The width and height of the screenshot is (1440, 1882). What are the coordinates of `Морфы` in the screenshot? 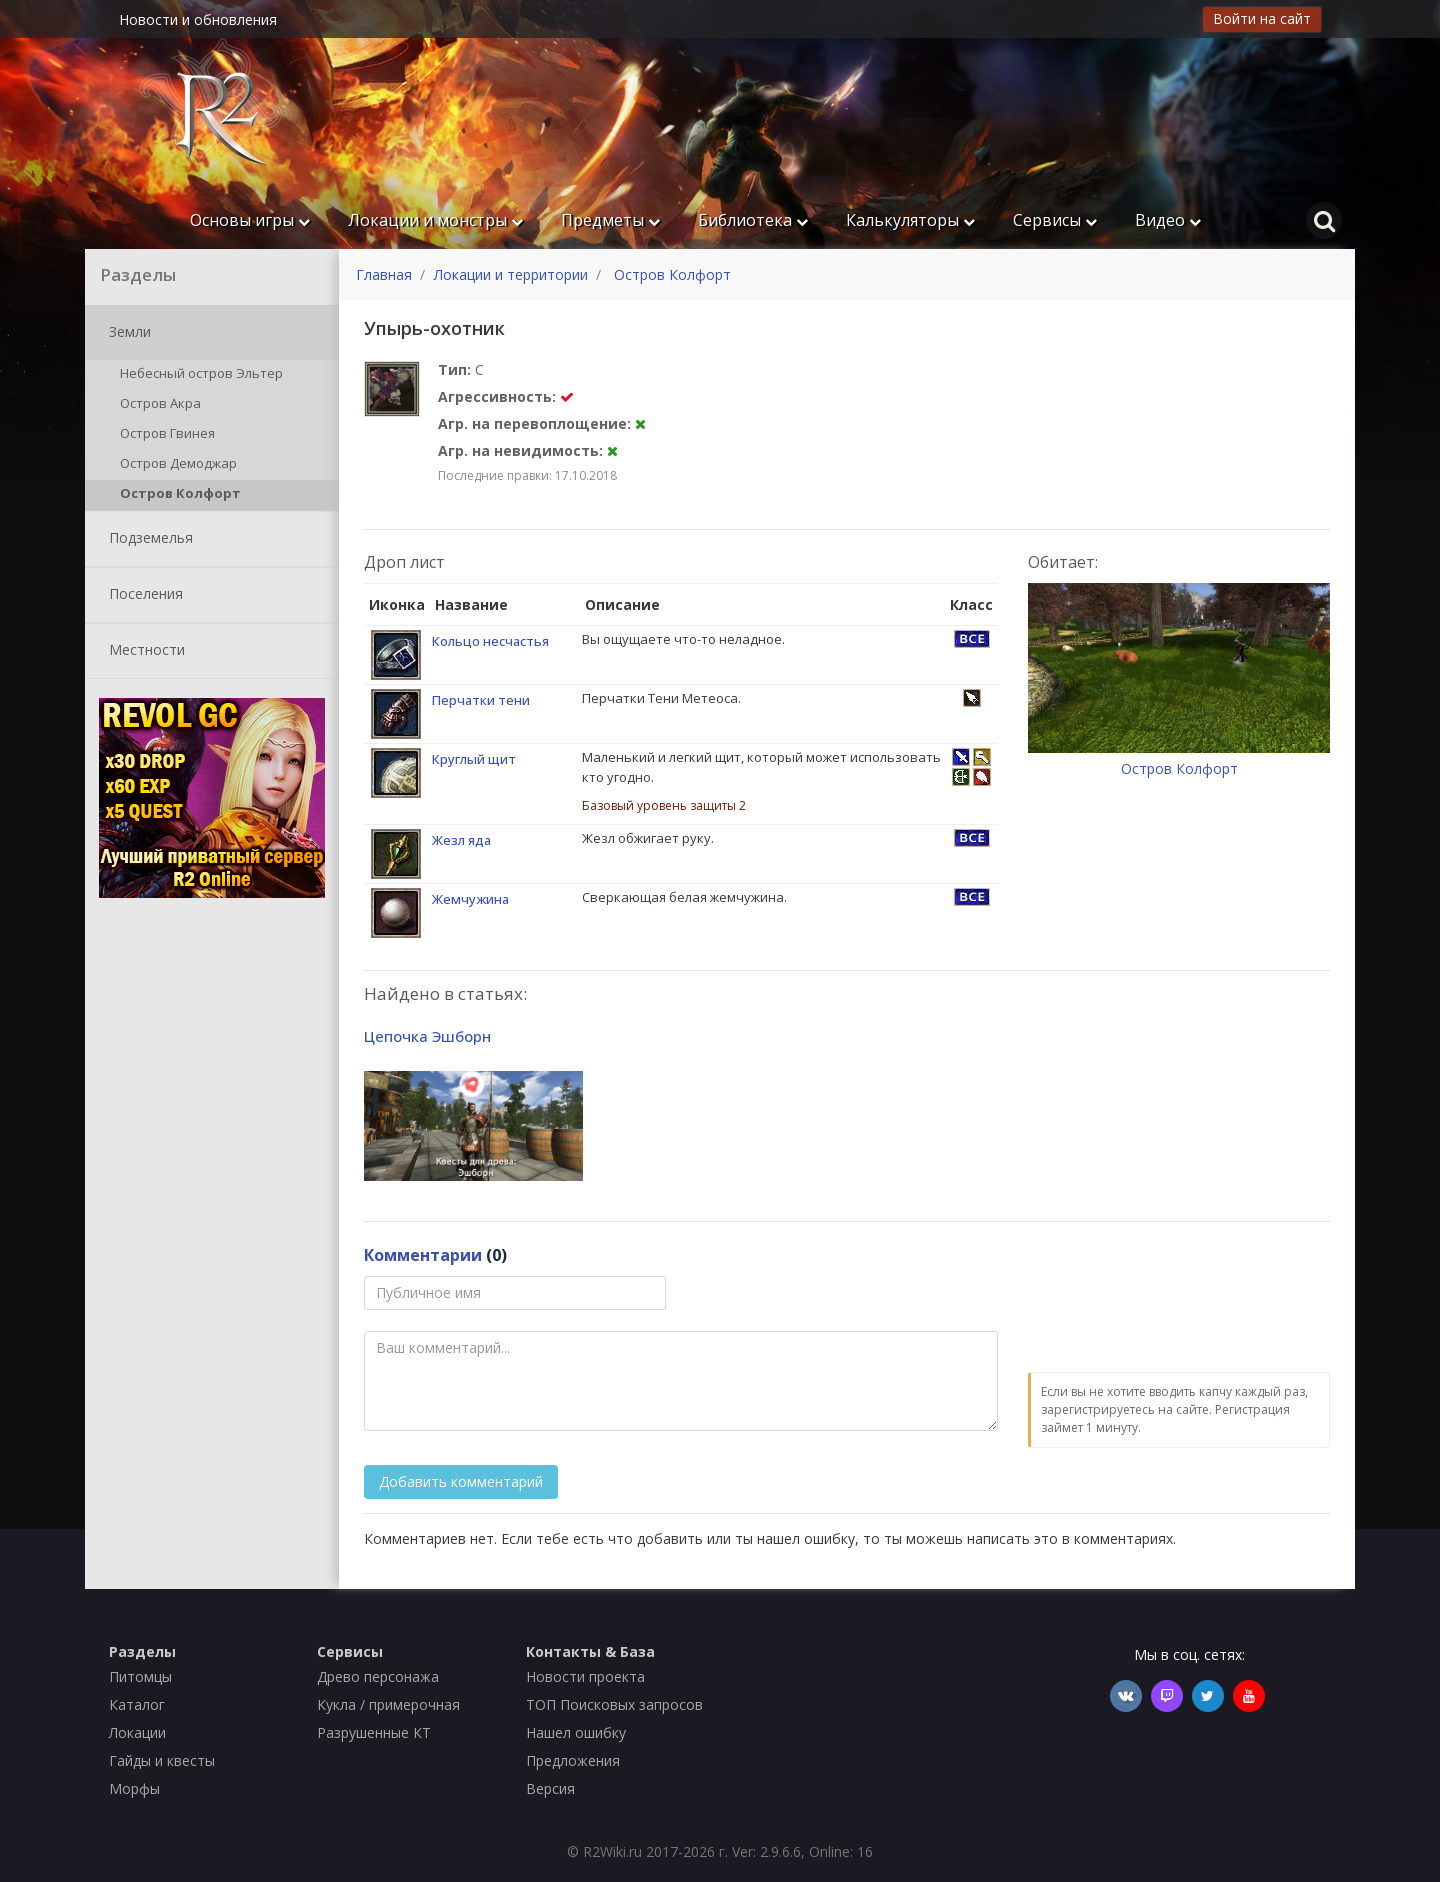 It's located at (134, 1788).